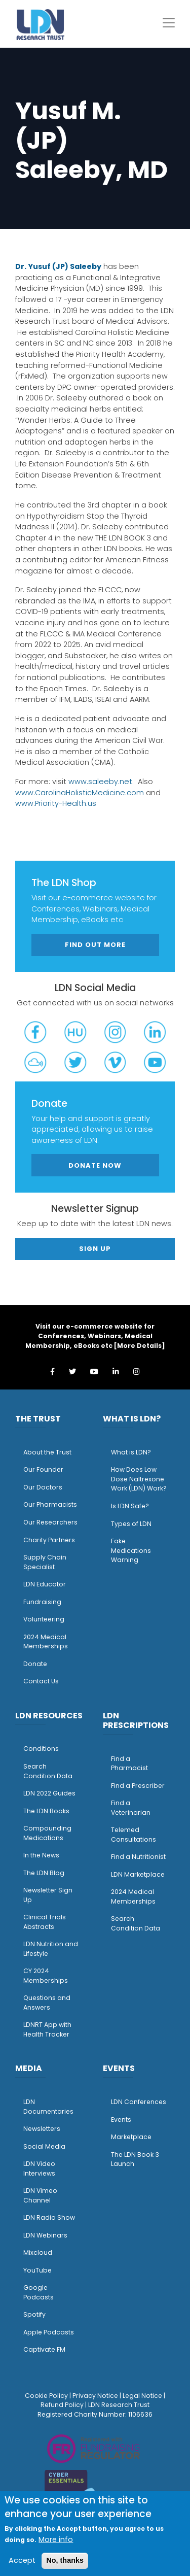  Describe the element at coordinates (41, 1748) in the screenshot. I see `Conditions` at that location.